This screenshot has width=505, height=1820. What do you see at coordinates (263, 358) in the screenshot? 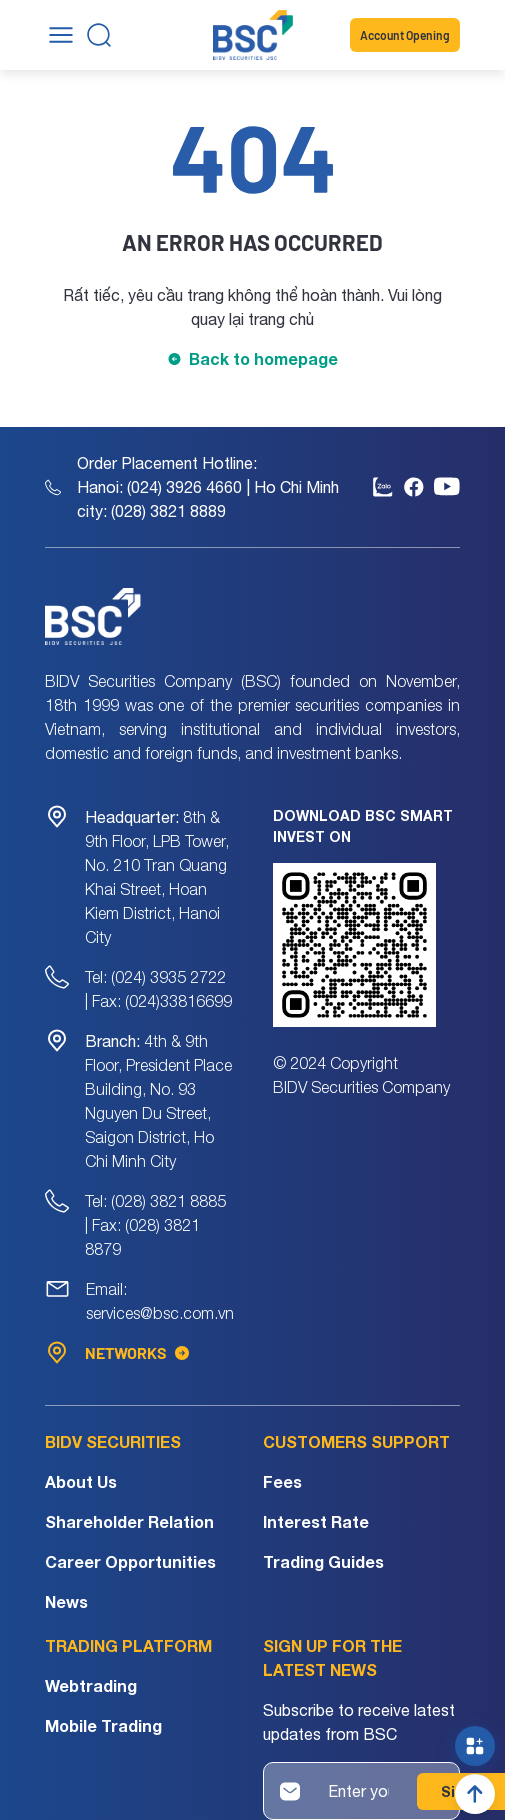
I see `Back to homepage` at bounding box center [263, 358].